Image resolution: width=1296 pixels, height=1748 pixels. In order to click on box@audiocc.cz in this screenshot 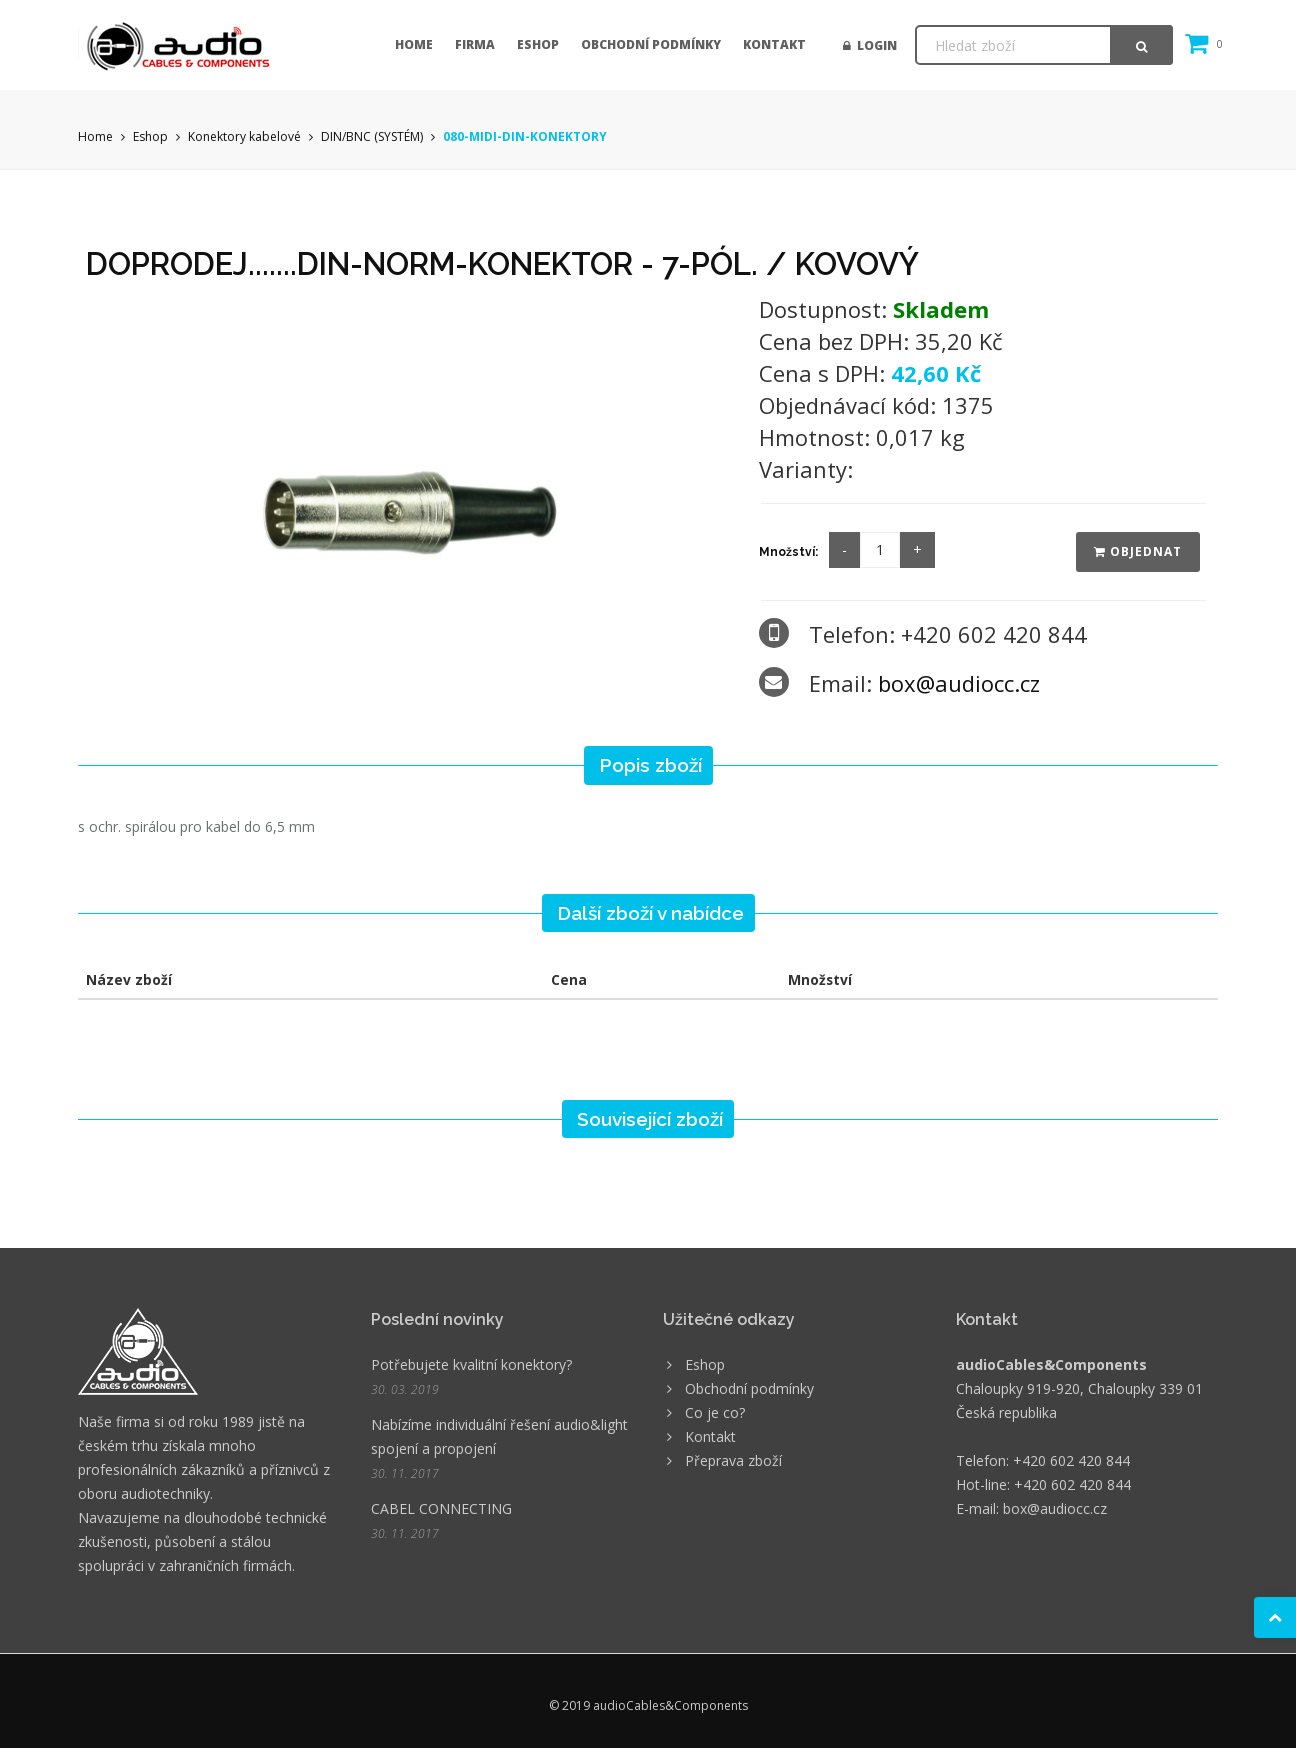, I will do `click(959, 683)`.